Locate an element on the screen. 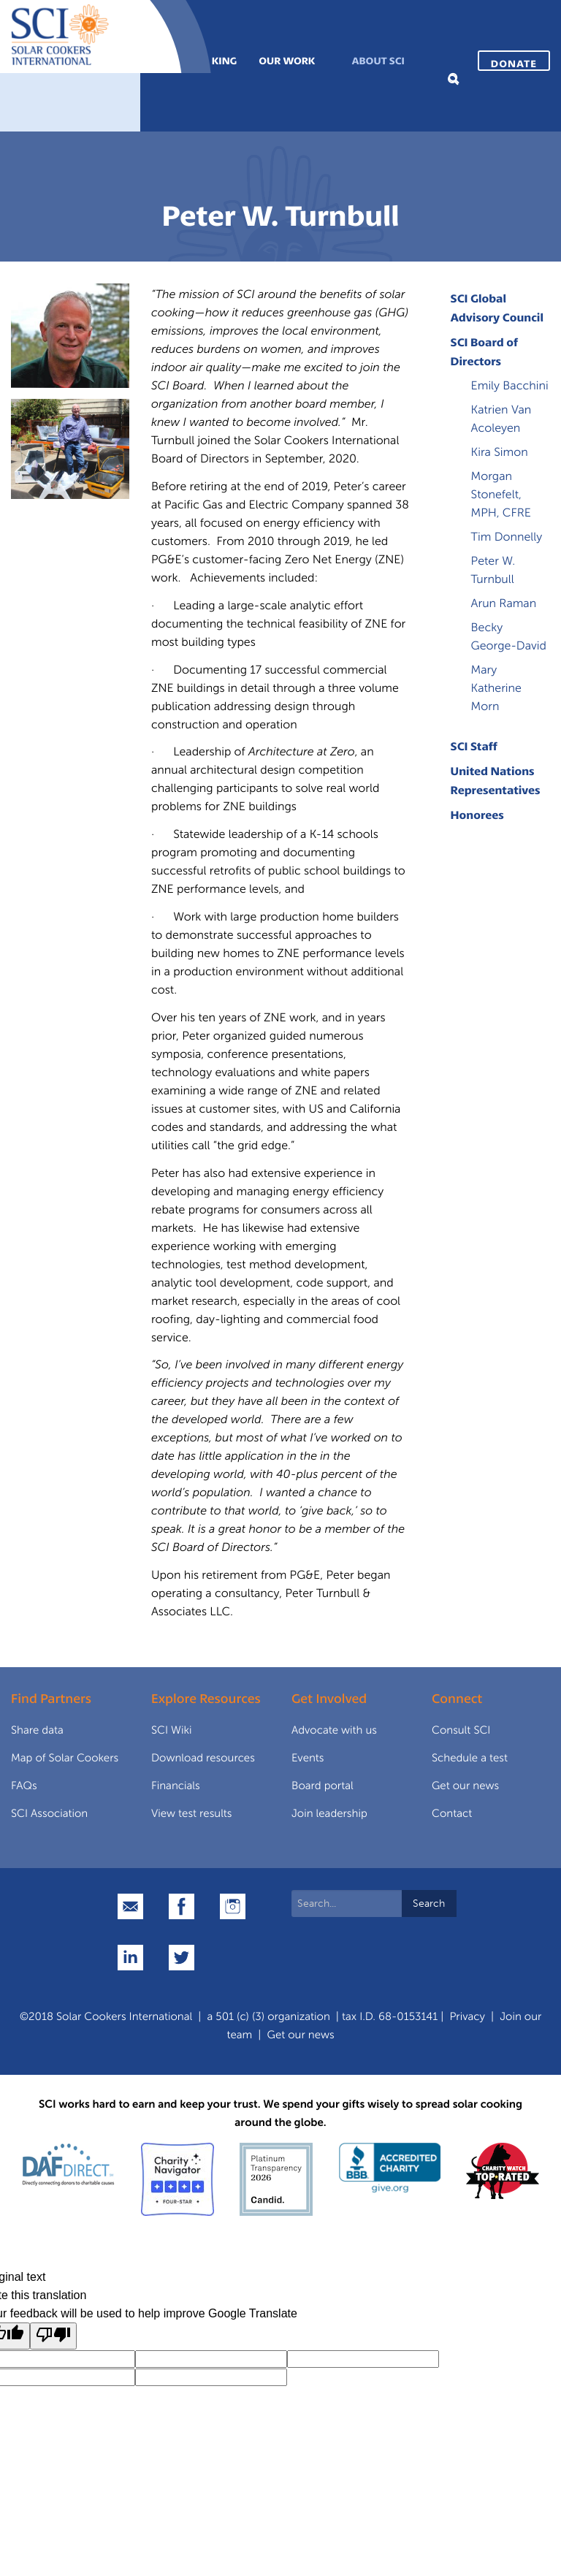 Image resolution: width=561 pixels, height=2576 pixels. Solar Cookers International is located at coordinates (124, 2016).